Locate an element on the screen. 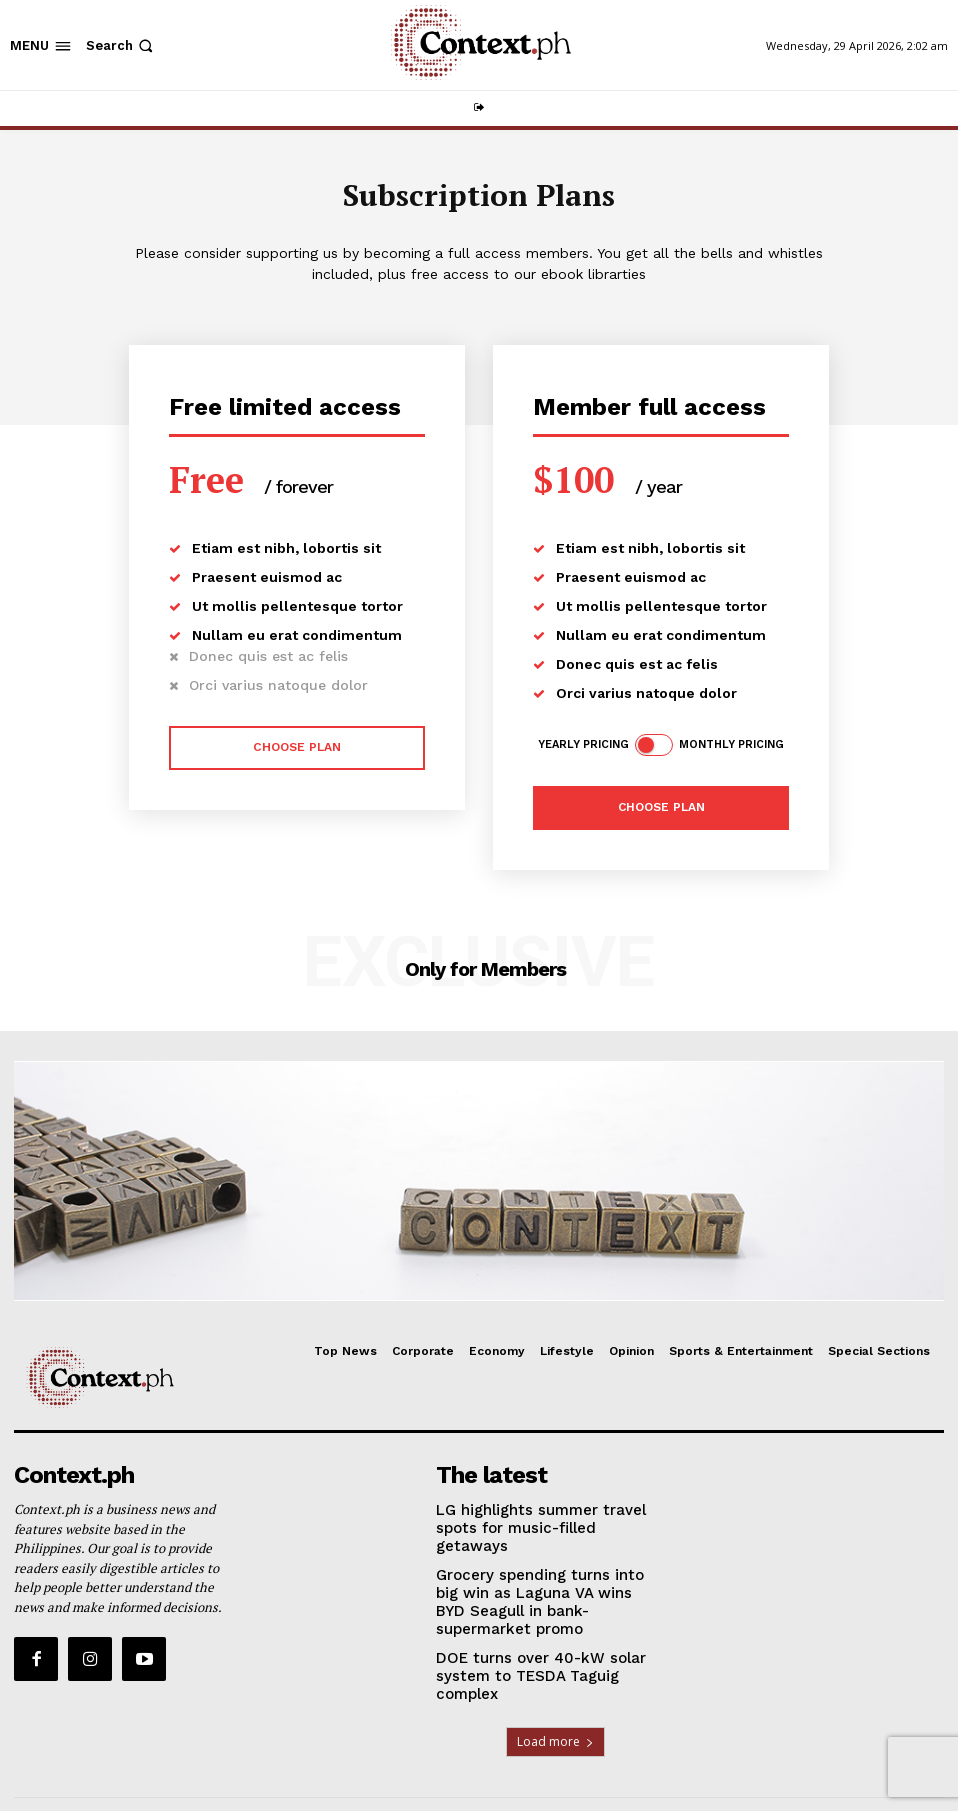 This screenshot has height=1811, width=958. DOE turns over 40-kW solar system to TESDA Taguig complex is located at coordinates (544, 1632).